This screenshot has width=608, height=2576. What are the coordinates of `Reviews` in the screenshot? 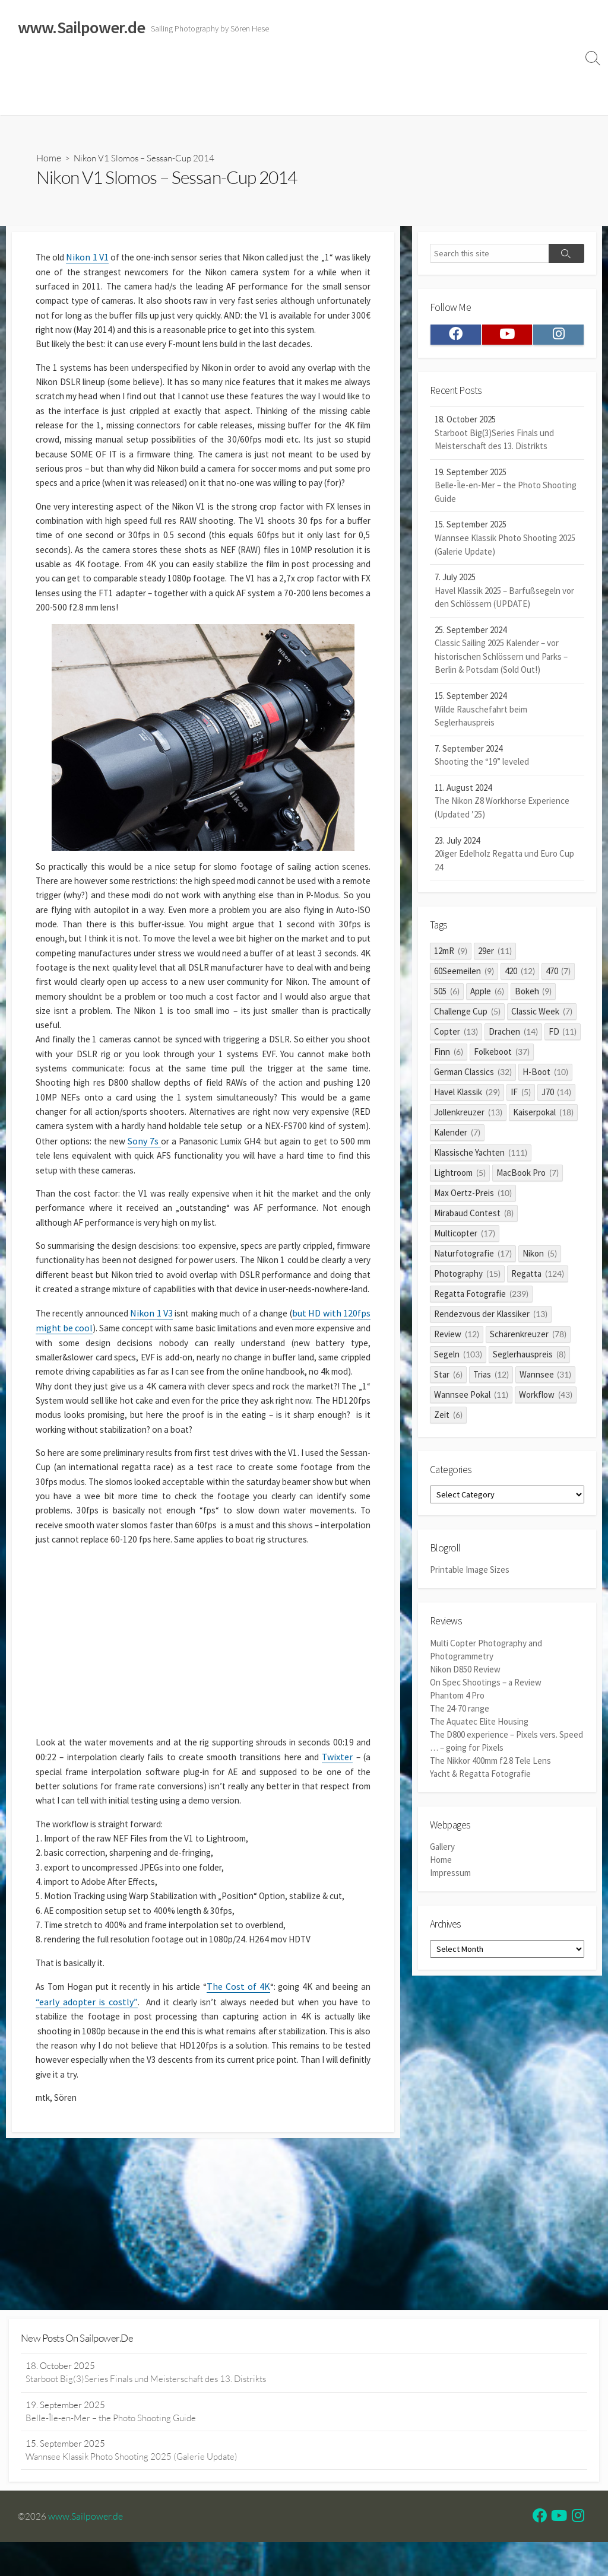 It's located at (274, 70).